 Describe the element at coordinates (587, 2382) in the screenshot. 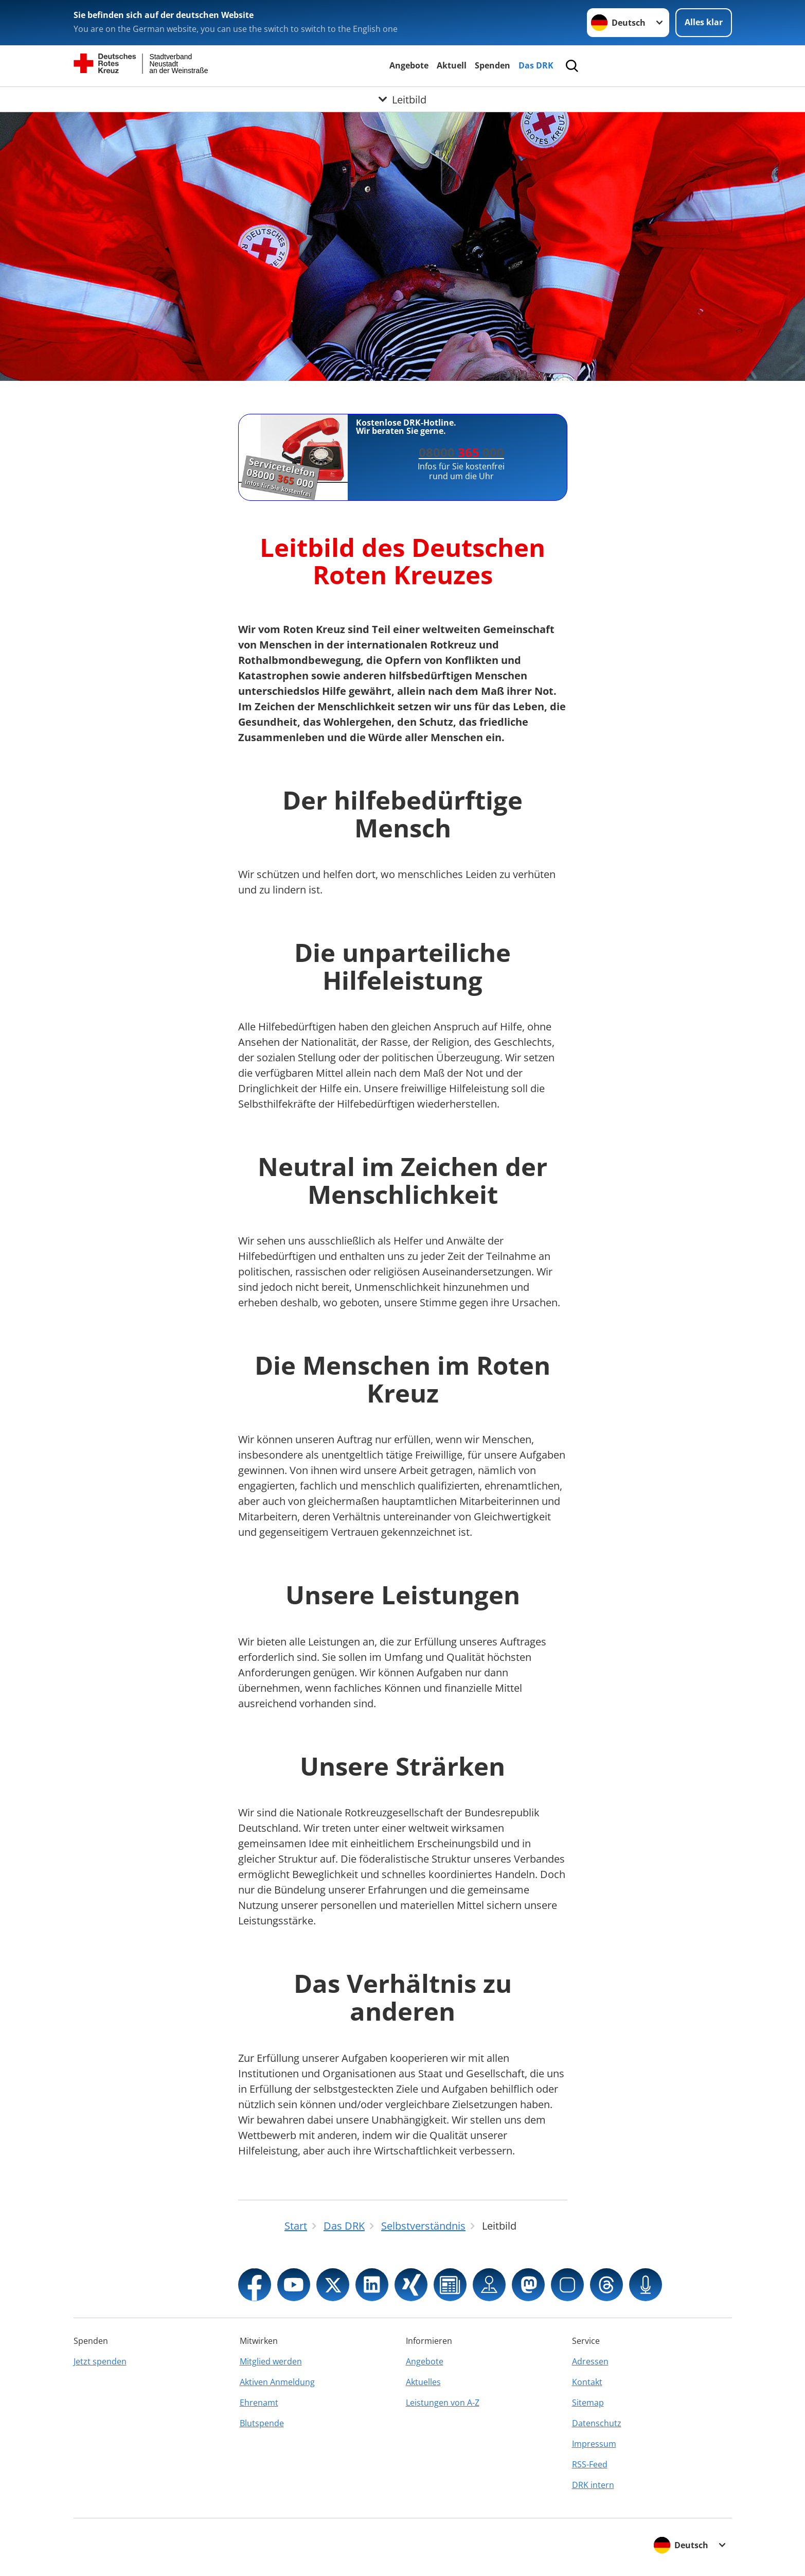

I see `Kontakt` at that location.